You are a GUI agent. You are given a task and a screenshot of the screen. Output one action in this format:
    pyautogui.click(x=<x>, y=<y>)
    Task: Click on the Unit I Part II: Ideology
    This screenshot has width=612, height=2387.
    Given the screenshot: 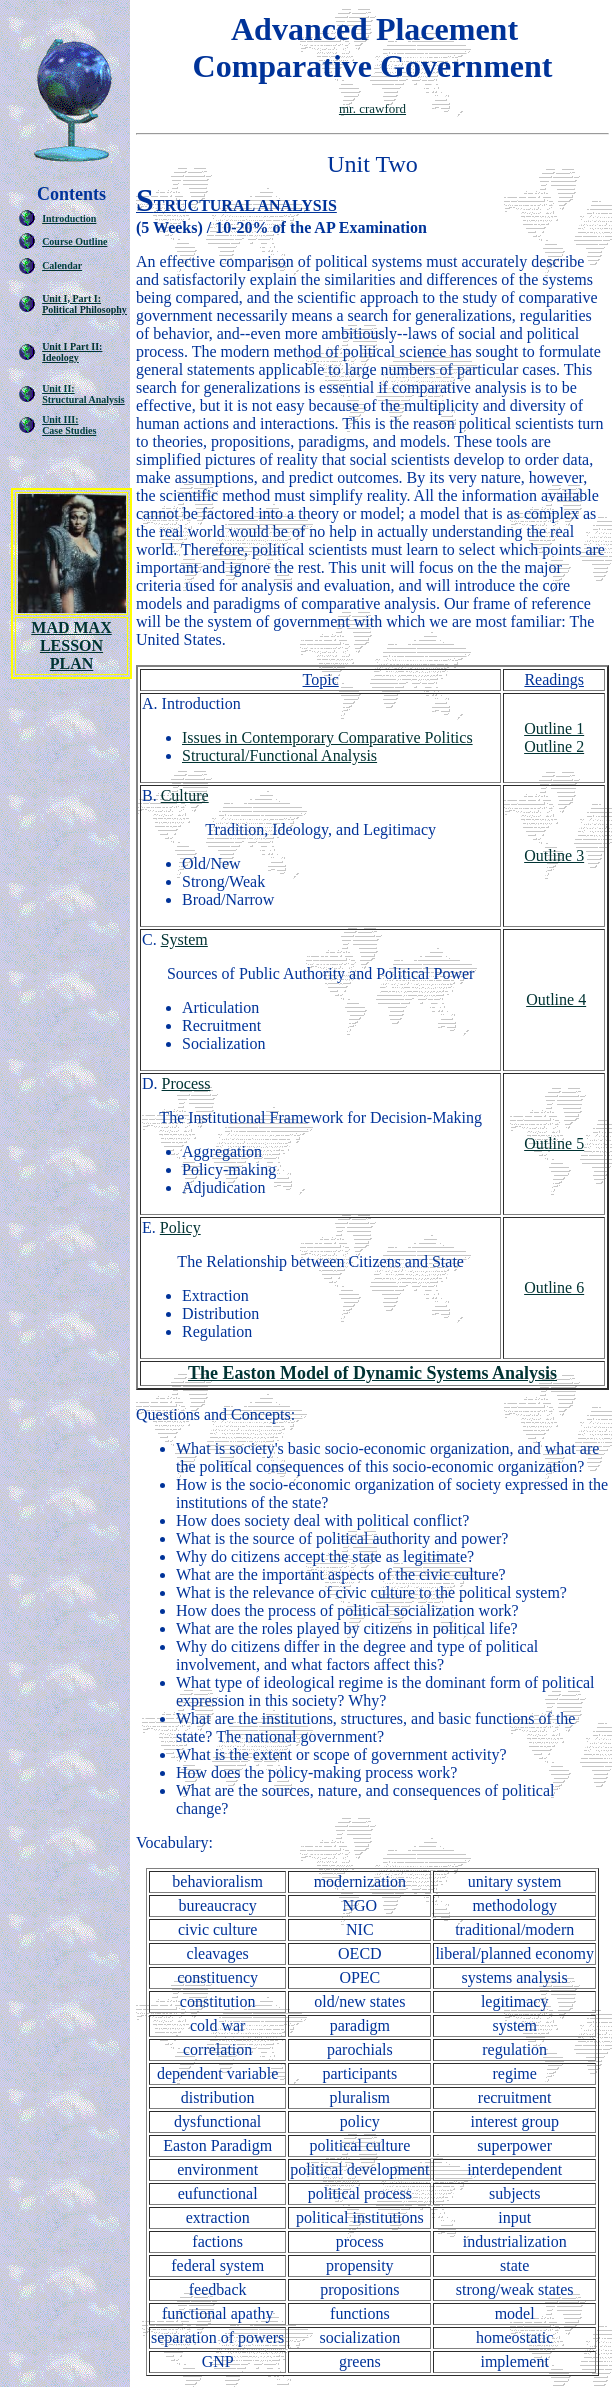 What is the action you would take?
    pyautogui.click(x=72, y=352)
    